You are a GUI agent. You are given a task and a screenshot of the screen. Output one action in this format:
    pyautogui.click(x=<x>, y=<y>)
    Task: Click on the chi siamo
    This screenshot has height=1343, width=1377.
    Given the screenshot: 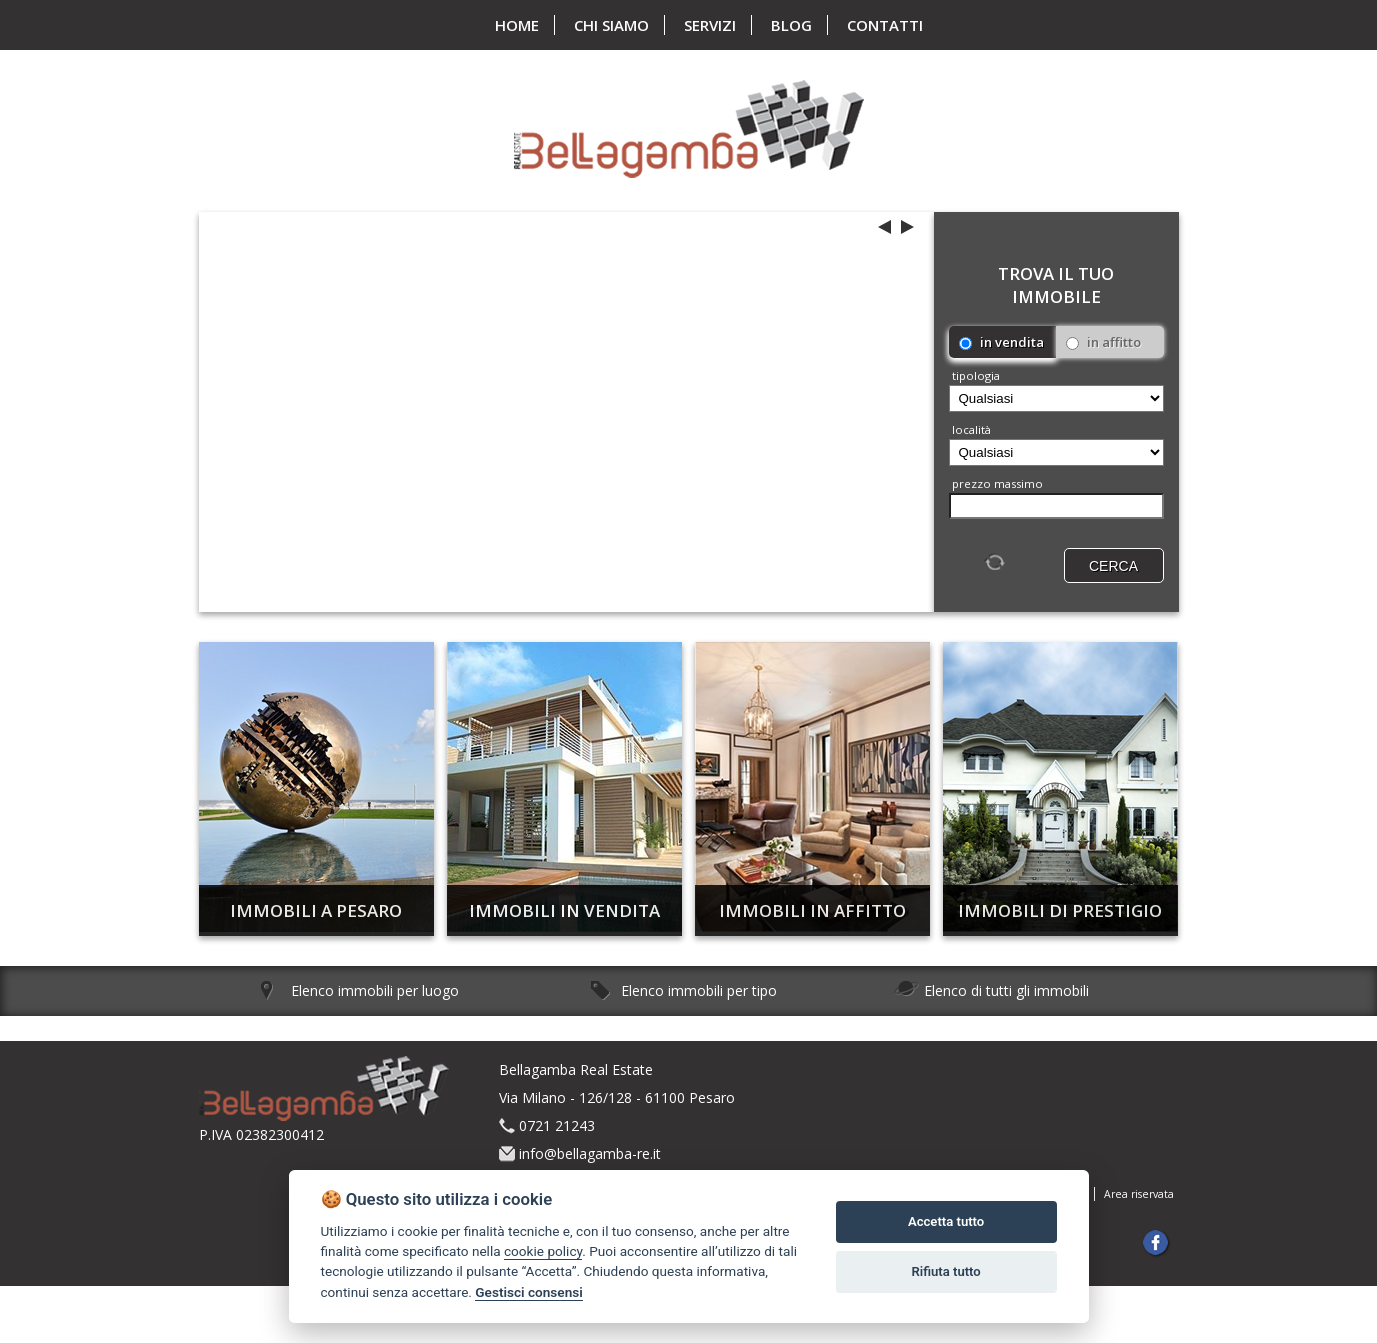 What is the action you would take?
    pyautogui.click(x=611, y=25)
    